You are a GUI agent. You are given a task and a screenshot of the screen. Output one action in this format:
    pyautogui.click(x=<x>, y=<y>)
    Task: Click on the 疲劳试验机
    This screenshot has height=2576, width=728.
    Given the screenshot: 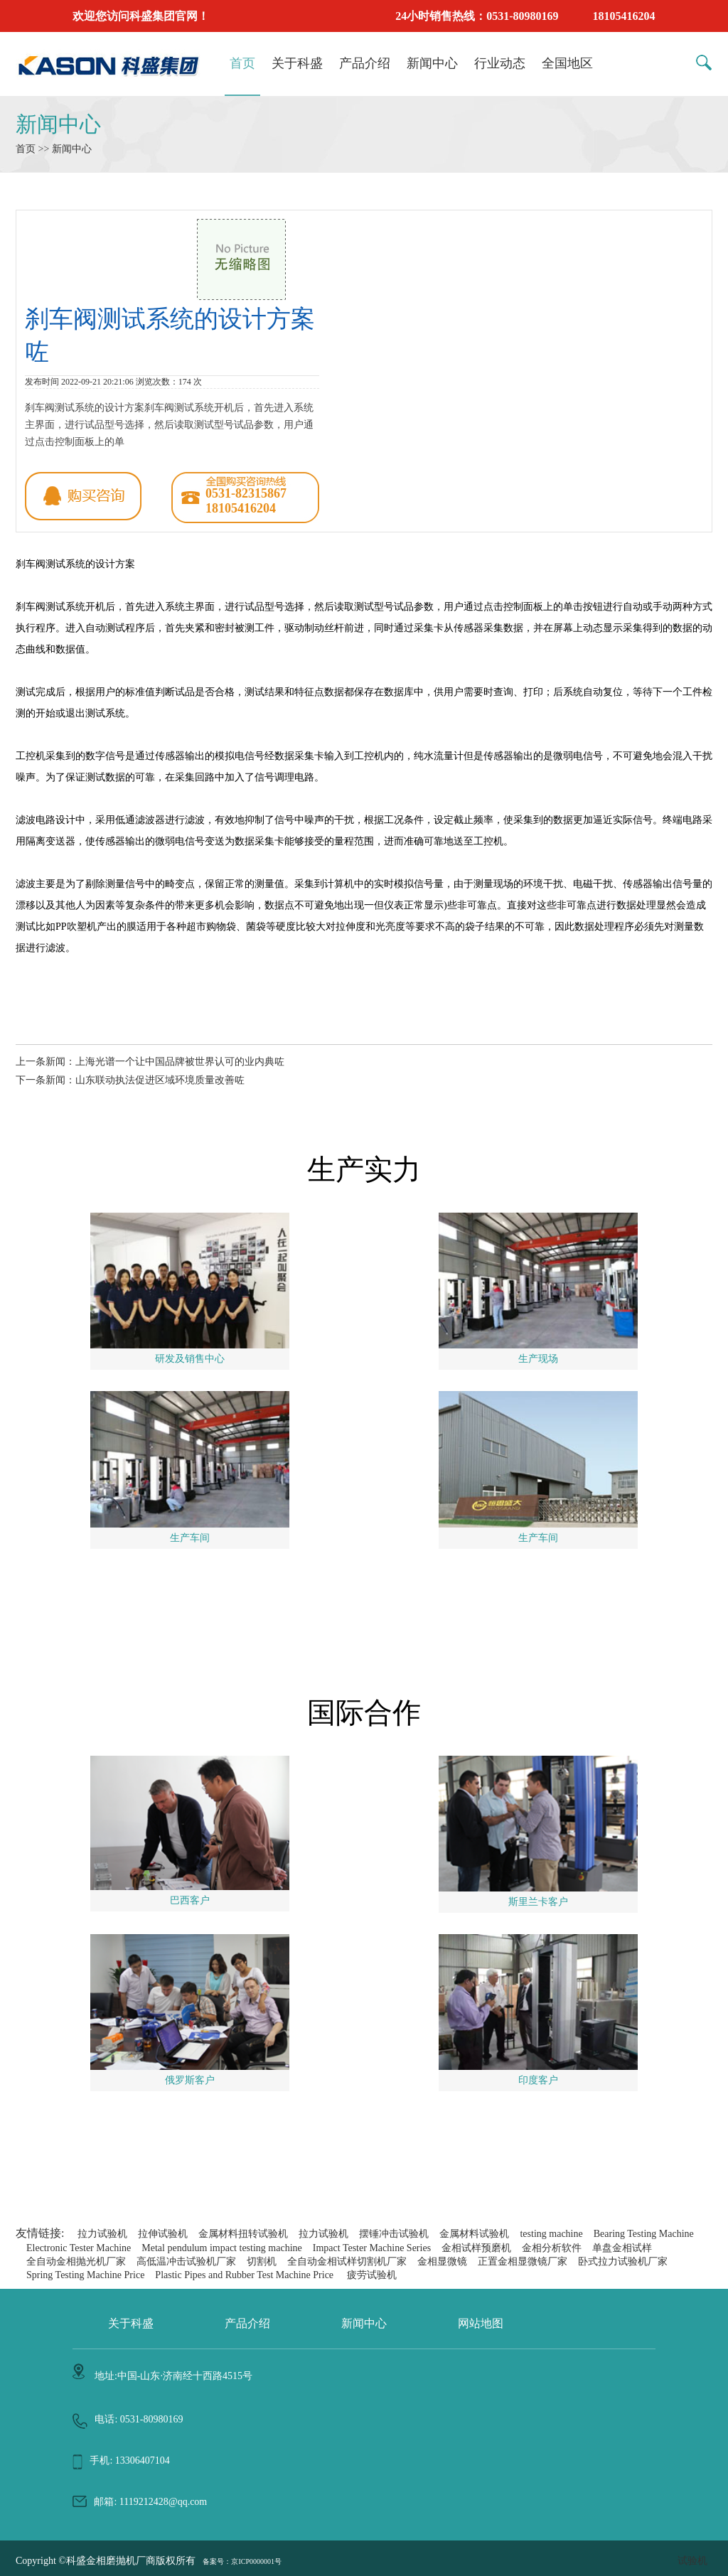 What is the action you would take?
    pyautogui.click(x=372, y=2275)
    